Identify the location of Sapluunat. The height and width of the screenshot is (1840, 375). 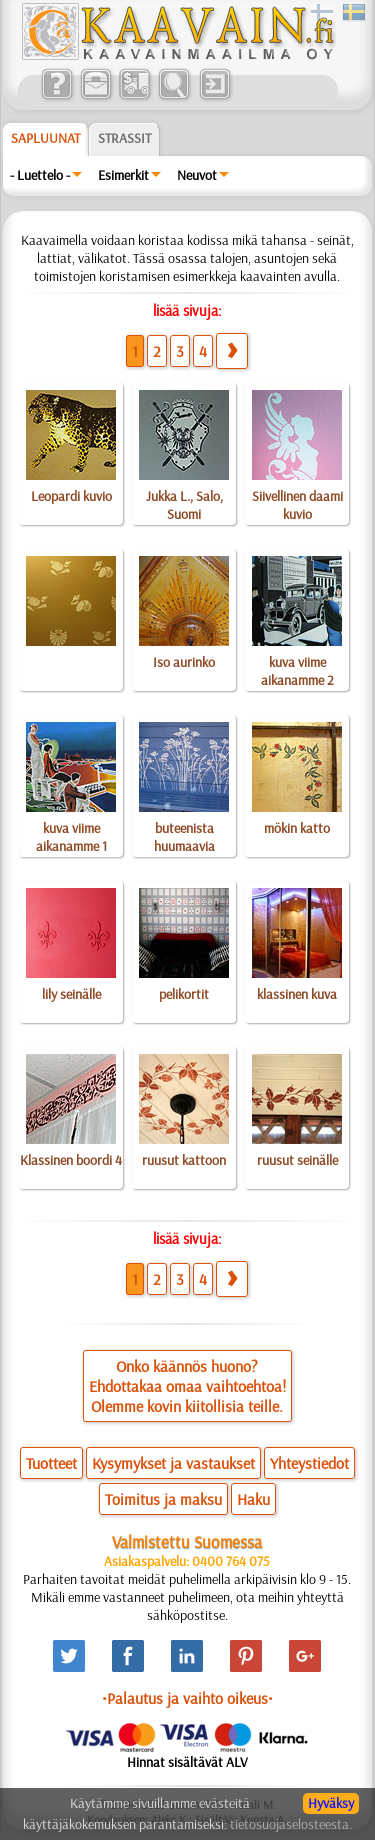
(45, 138).